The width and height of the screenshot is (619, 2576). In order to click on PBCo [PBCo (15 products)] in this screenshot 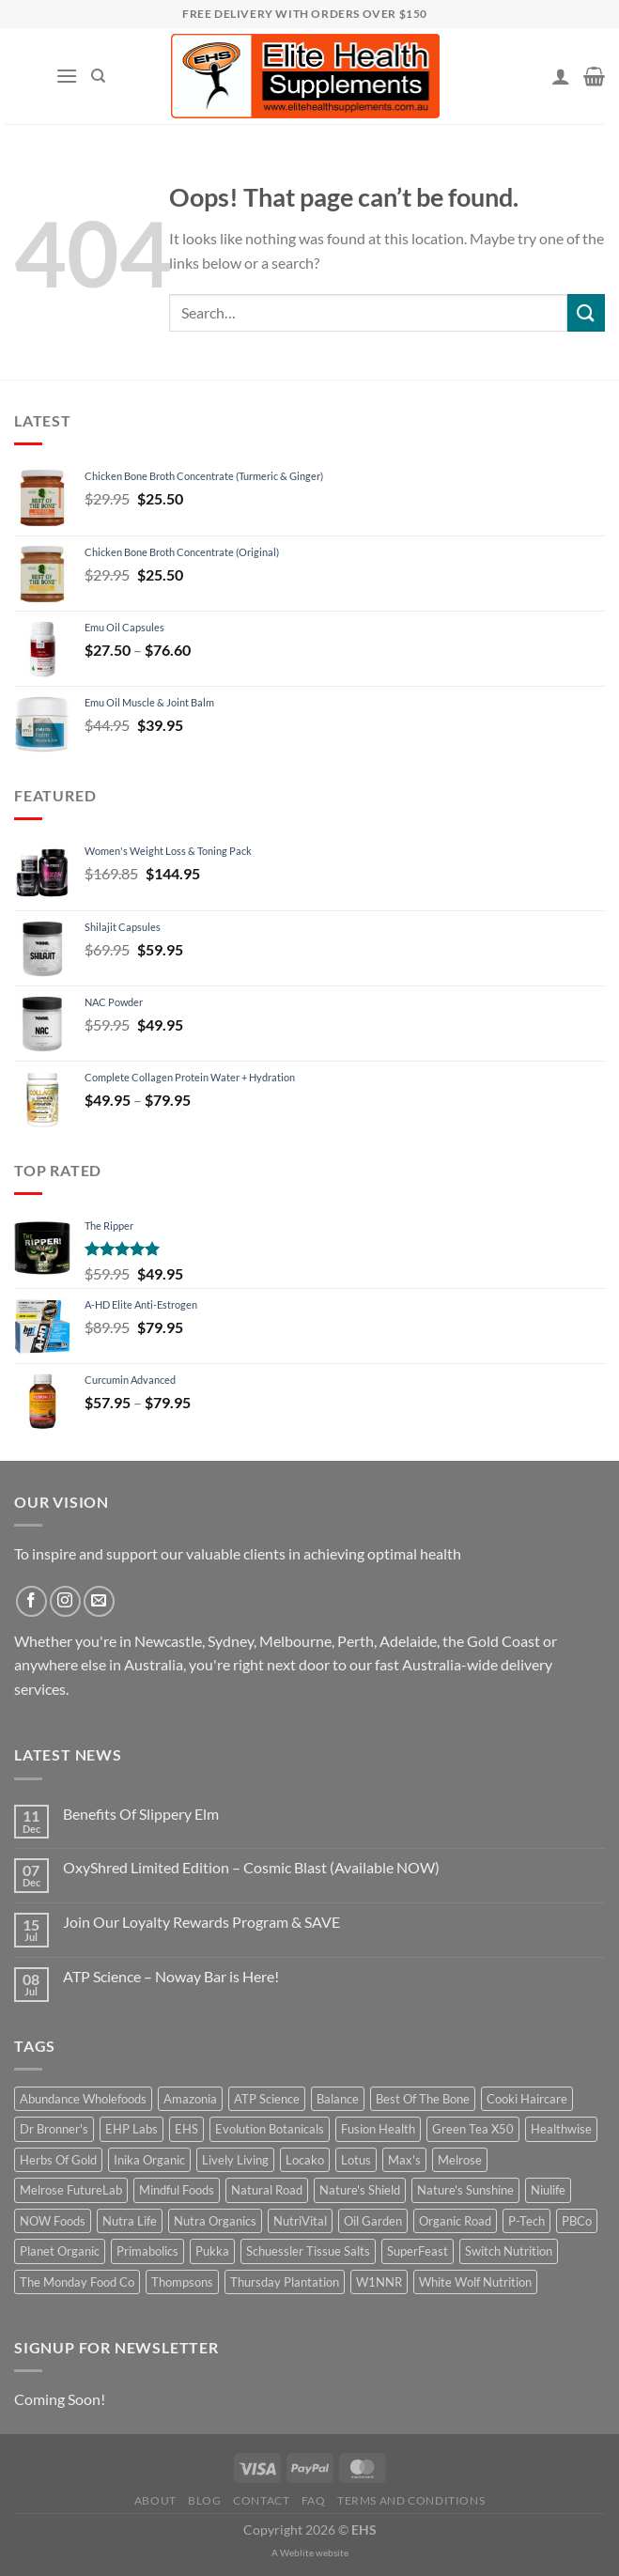, I will do `click(577, 2220)`.